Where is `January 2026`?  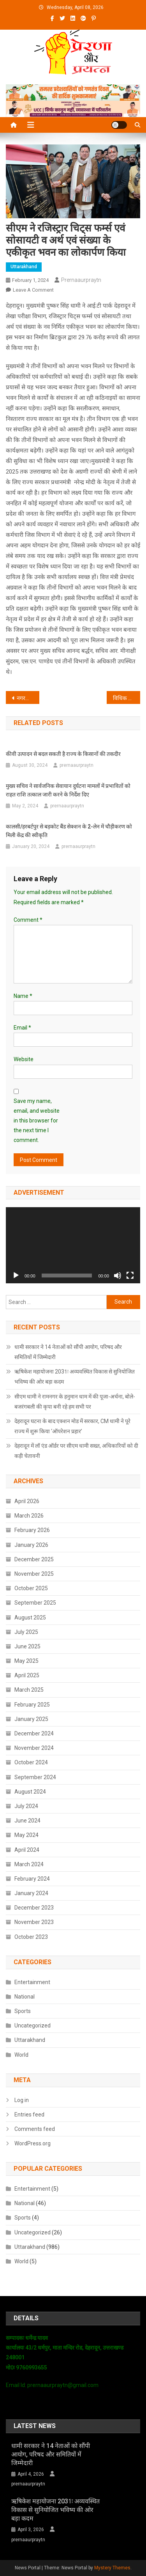
January 2026 is located at coordinates (31, 1545).